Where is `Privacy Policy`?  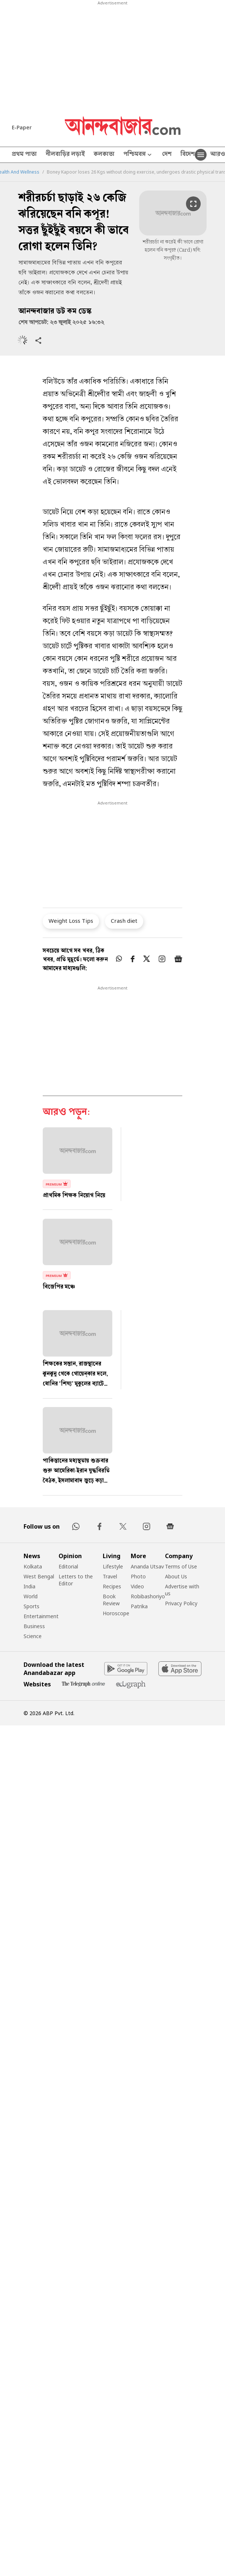 Privacy Policy is located at coordinates (181, 1603).